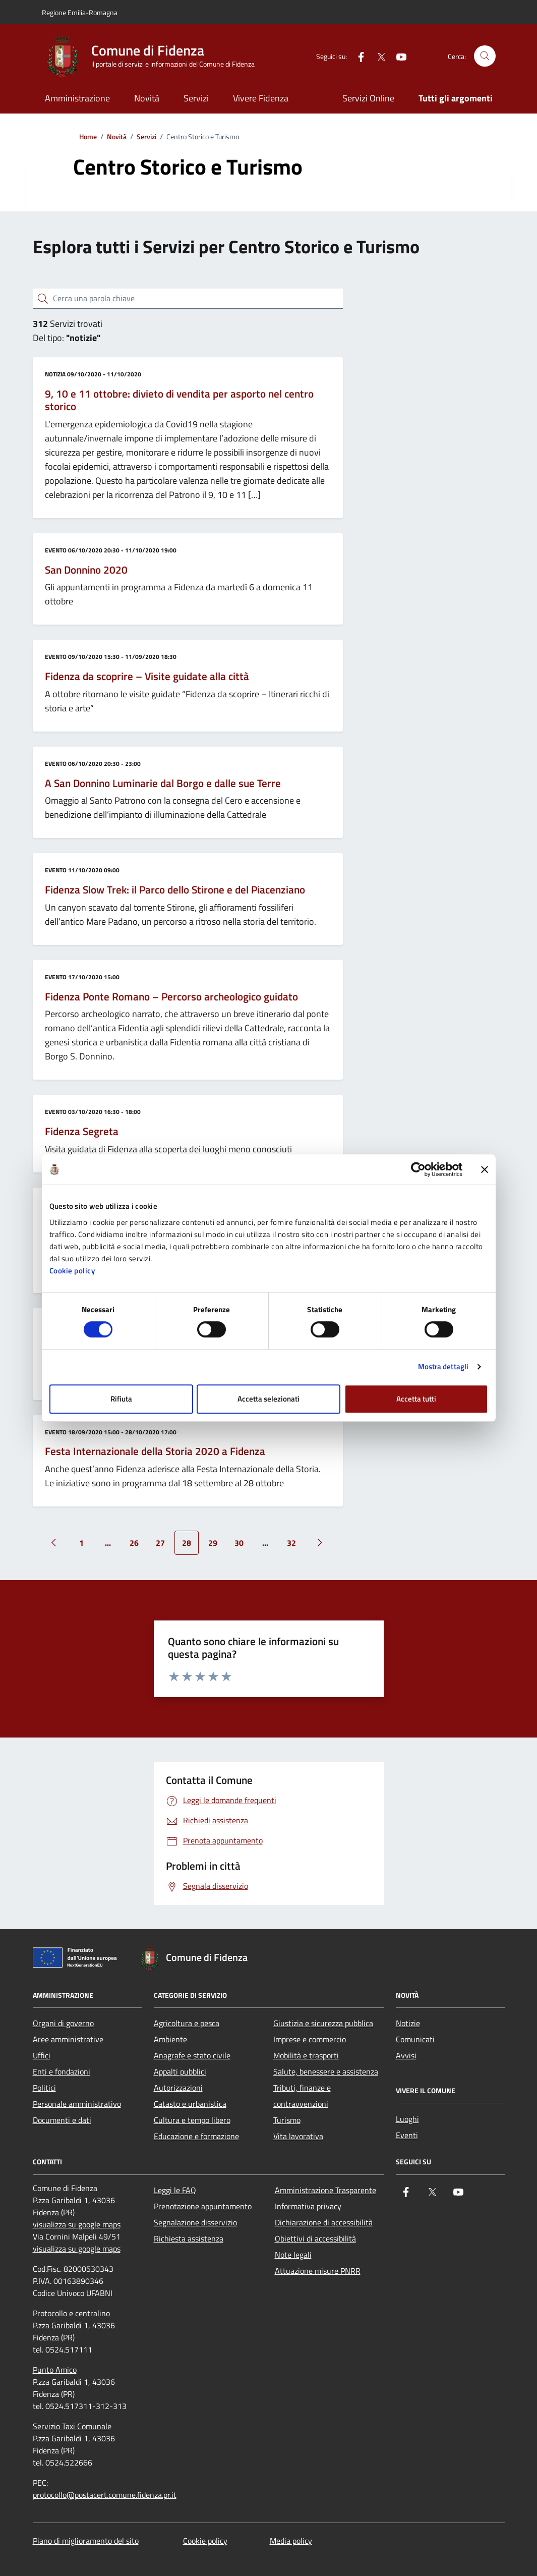 This screenshot has height=2576, width=537. I want to click on Festa Internazionale della Storia 2020 a Fidenza, so click(155, 1451).